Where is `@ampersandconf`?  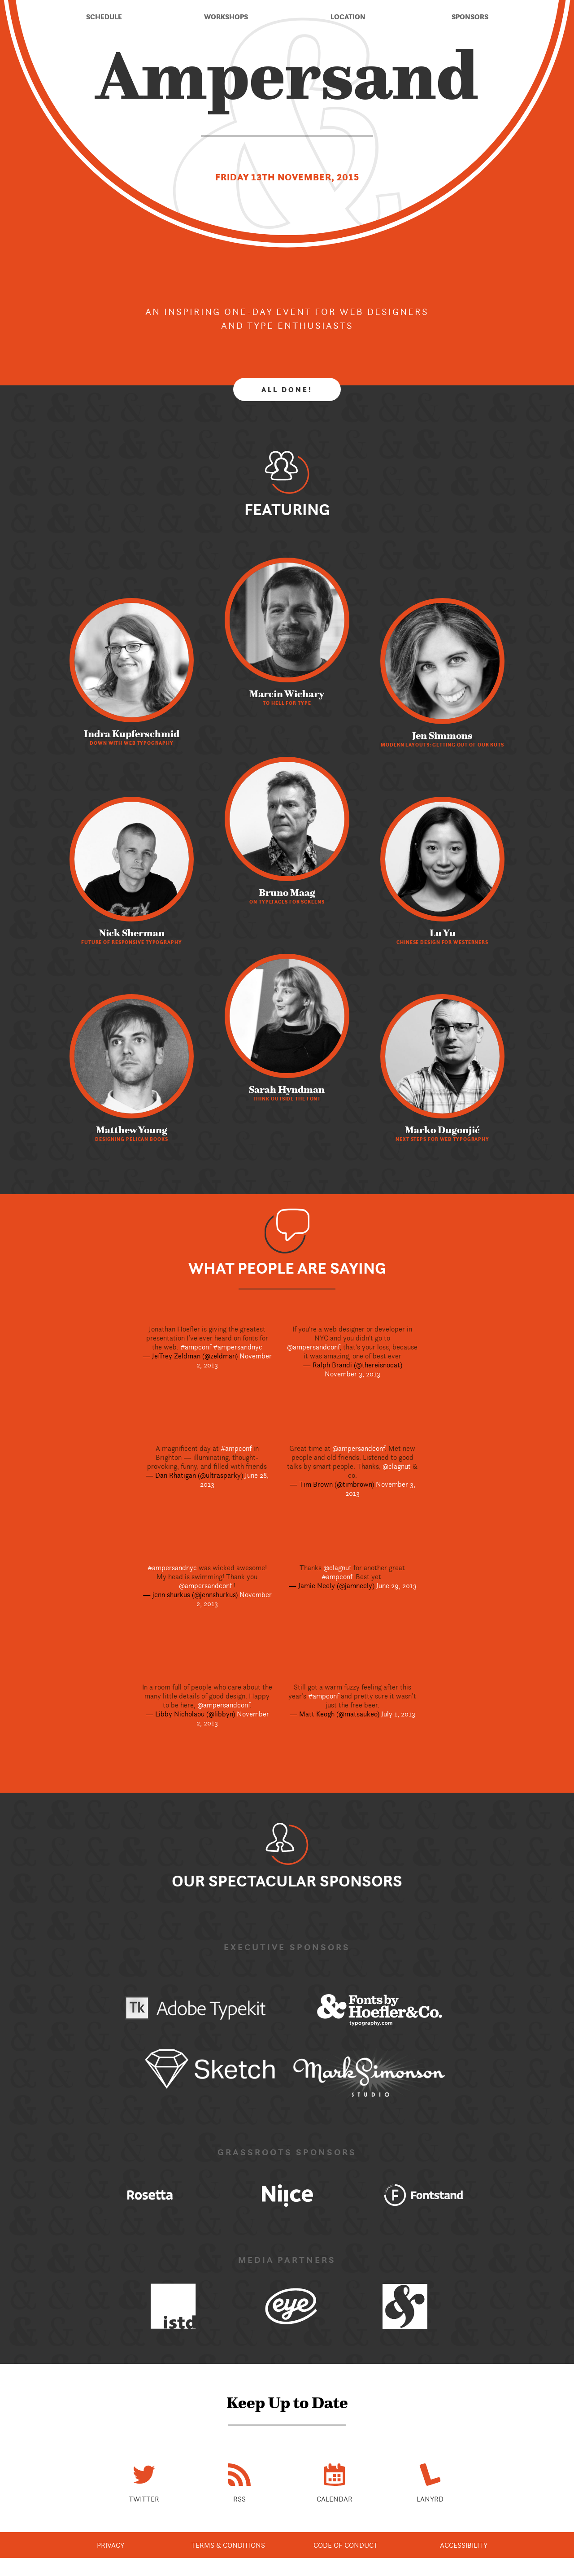
@ampersandconf is located at coordinates (313, 1346).